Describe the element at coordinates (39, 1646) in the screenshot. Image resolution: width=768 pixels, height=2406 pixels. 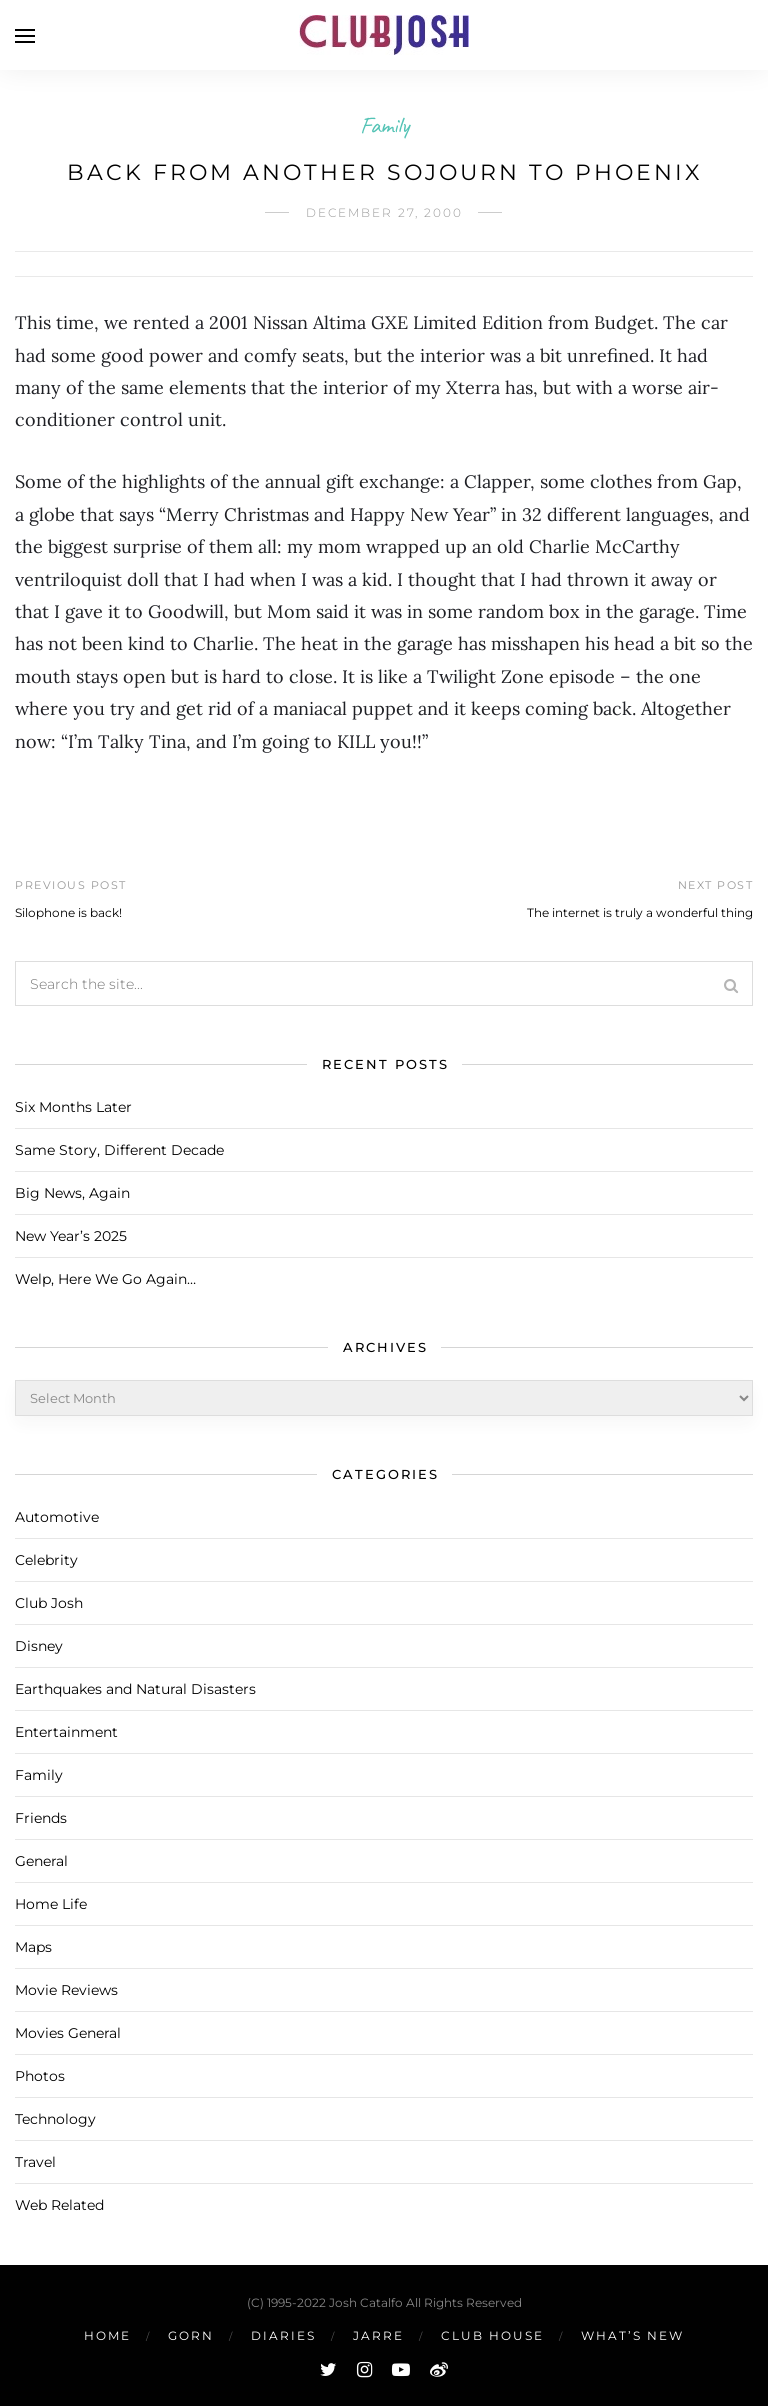
I see `Disney` at that location.